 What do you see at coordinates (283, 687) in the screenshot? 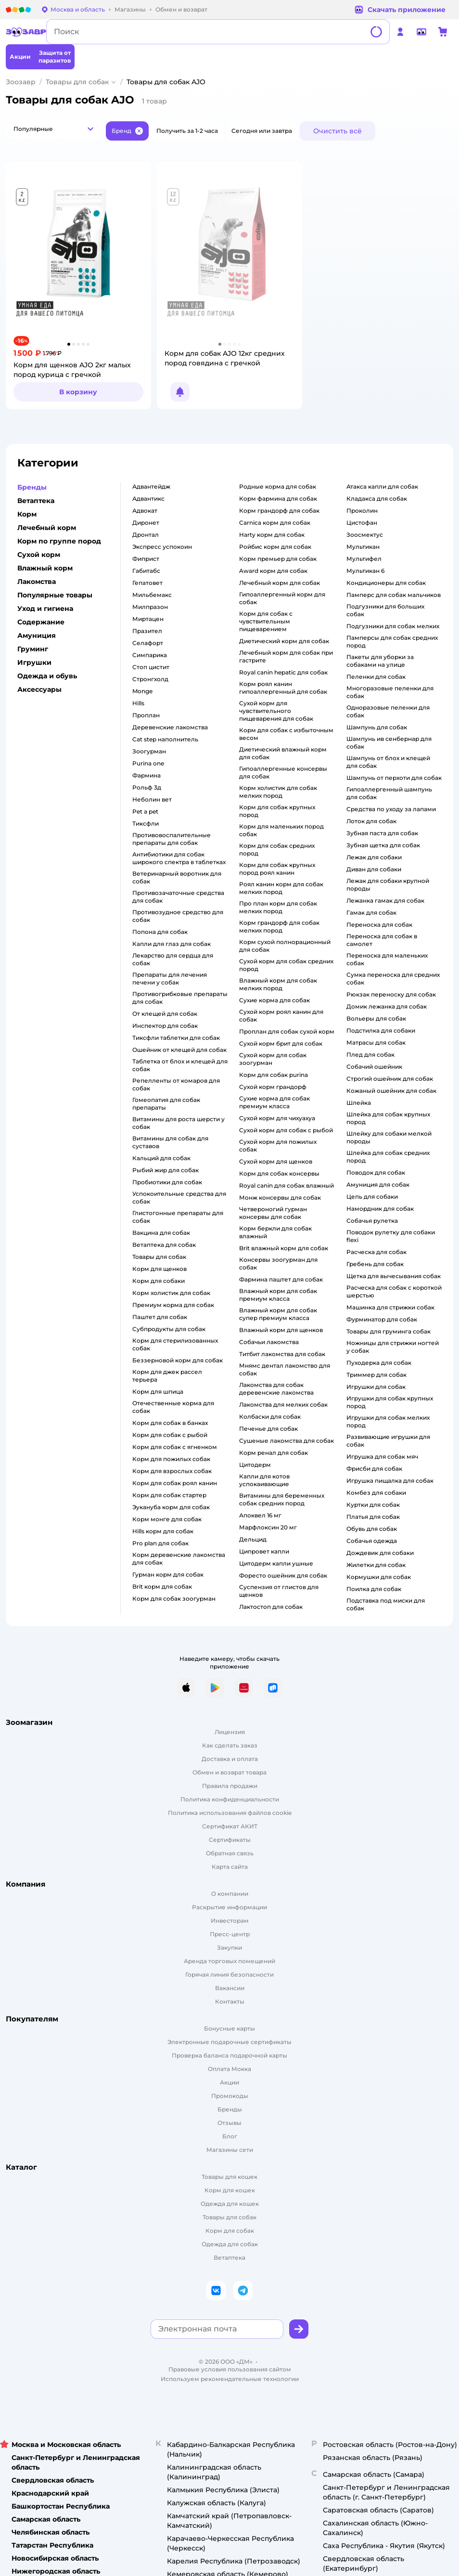
I see `корм роял канин гипоаллергенный для собак` at bounding box center [283, 687].